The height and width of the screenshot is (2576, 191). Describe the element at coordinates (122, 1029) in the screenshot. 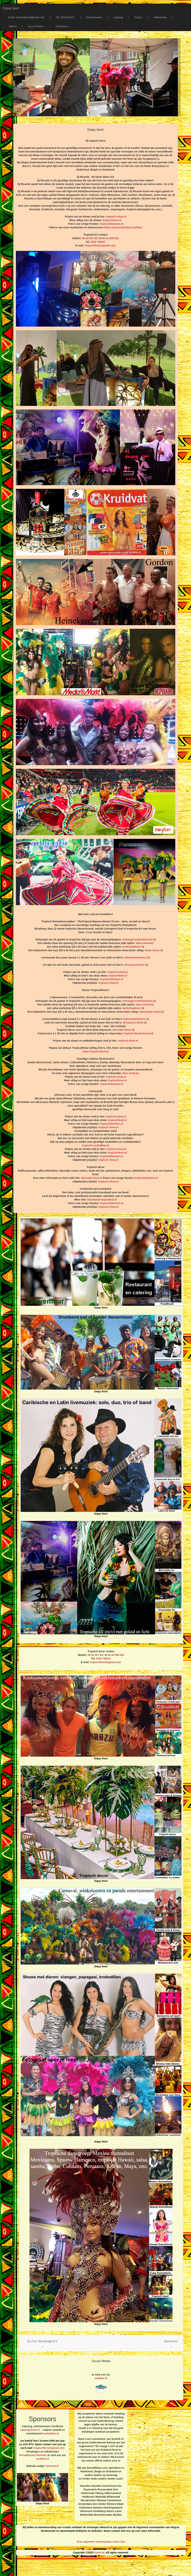

I see `decoratie-feest.nl` at that location.